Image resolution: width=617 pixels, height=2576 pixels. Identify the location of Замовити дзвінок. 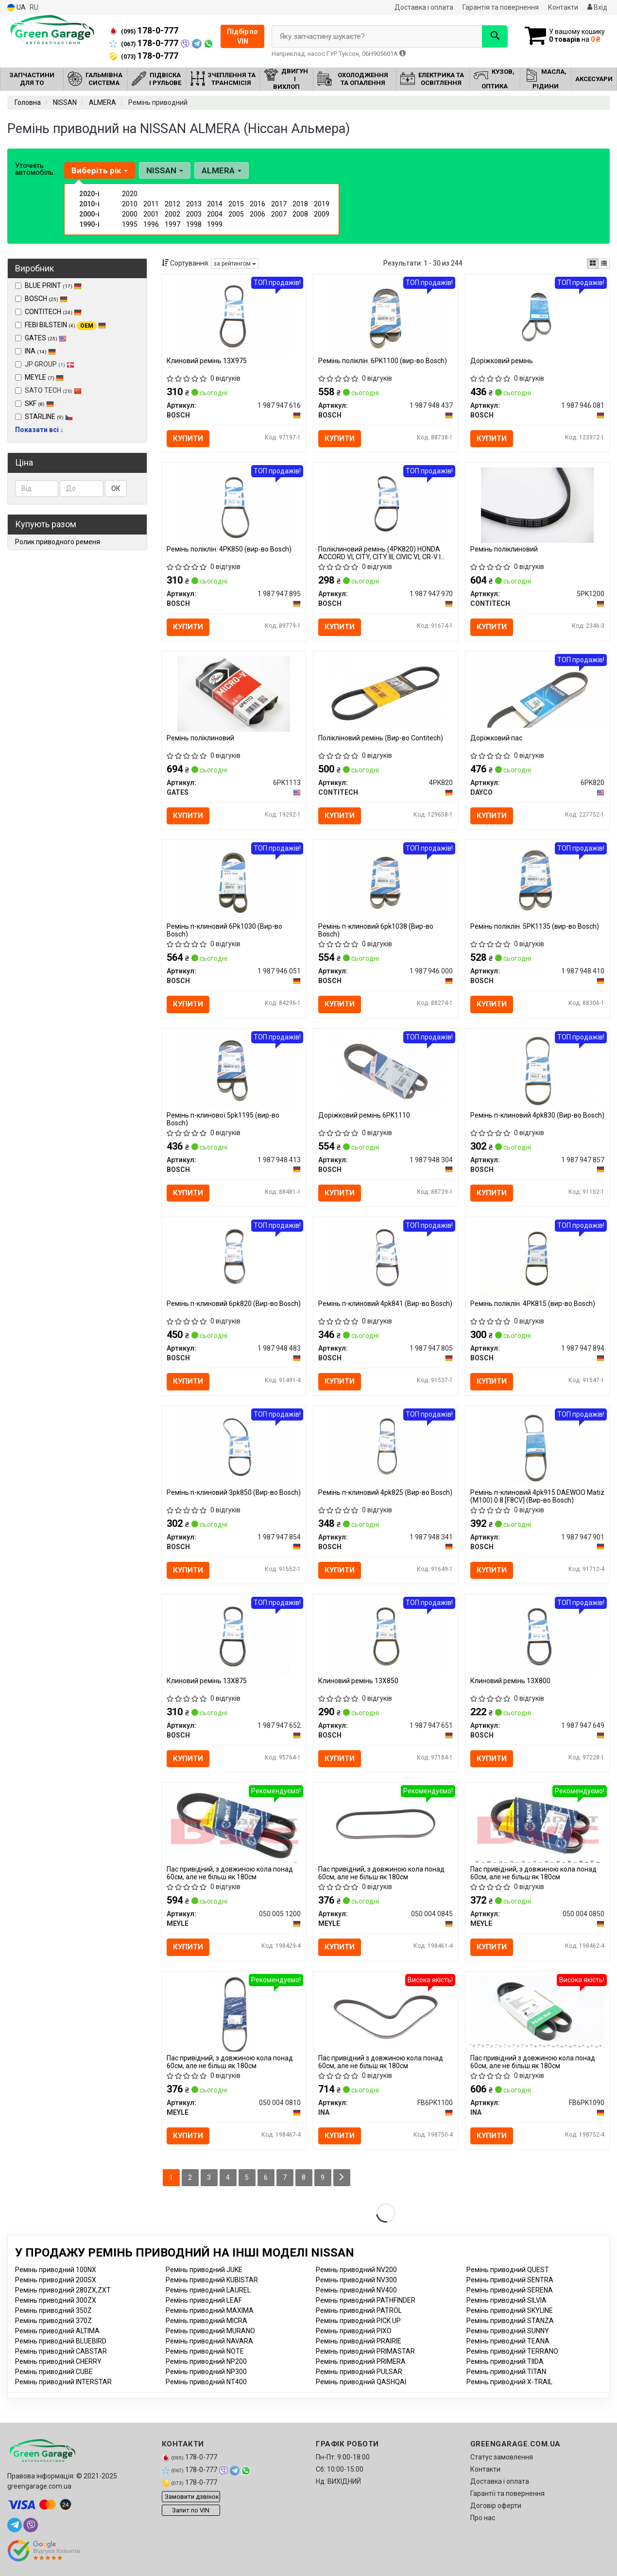
(192, 2496).